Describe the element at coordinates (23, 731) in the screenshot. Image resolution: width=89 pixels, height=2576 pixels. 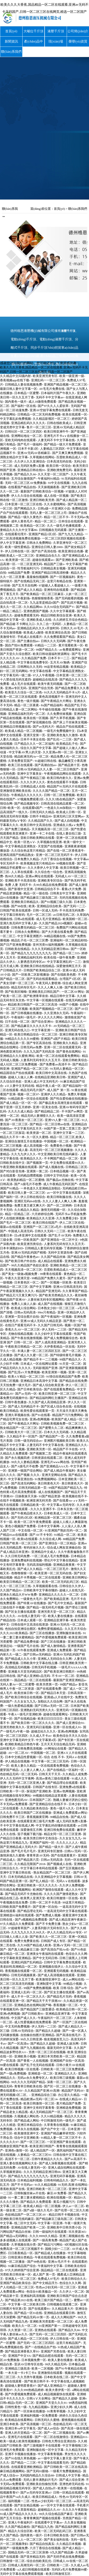
I see `欧美成人精品一区二区视频` at that location.